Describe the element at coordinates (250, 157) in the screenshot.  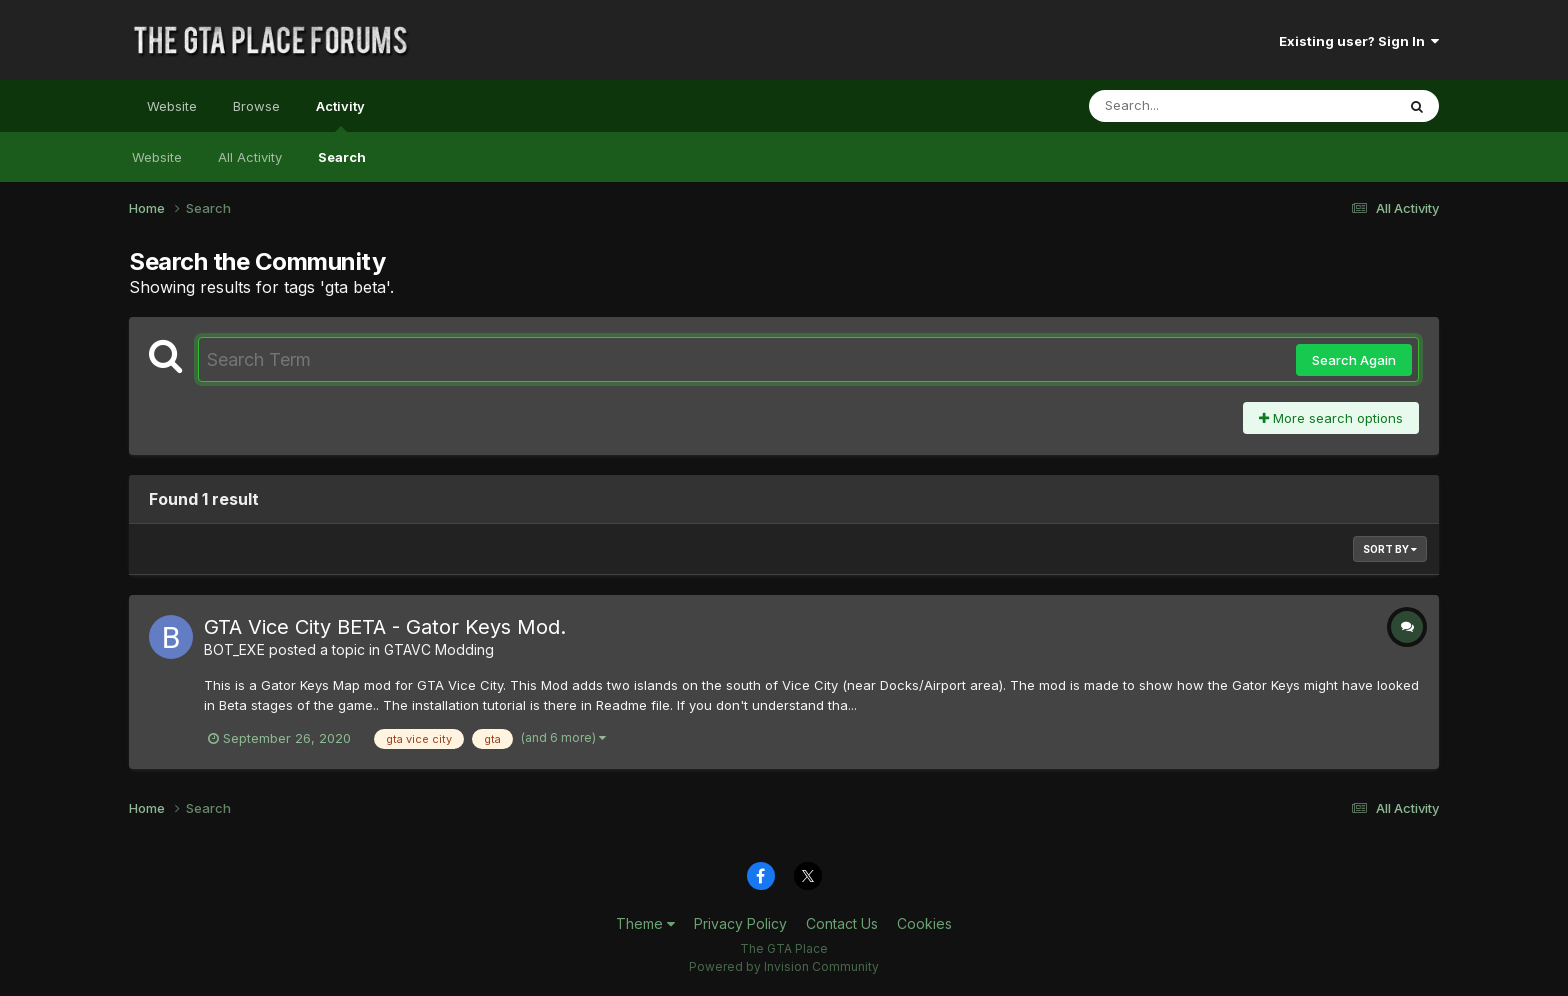
I see `All Activity` at that location.